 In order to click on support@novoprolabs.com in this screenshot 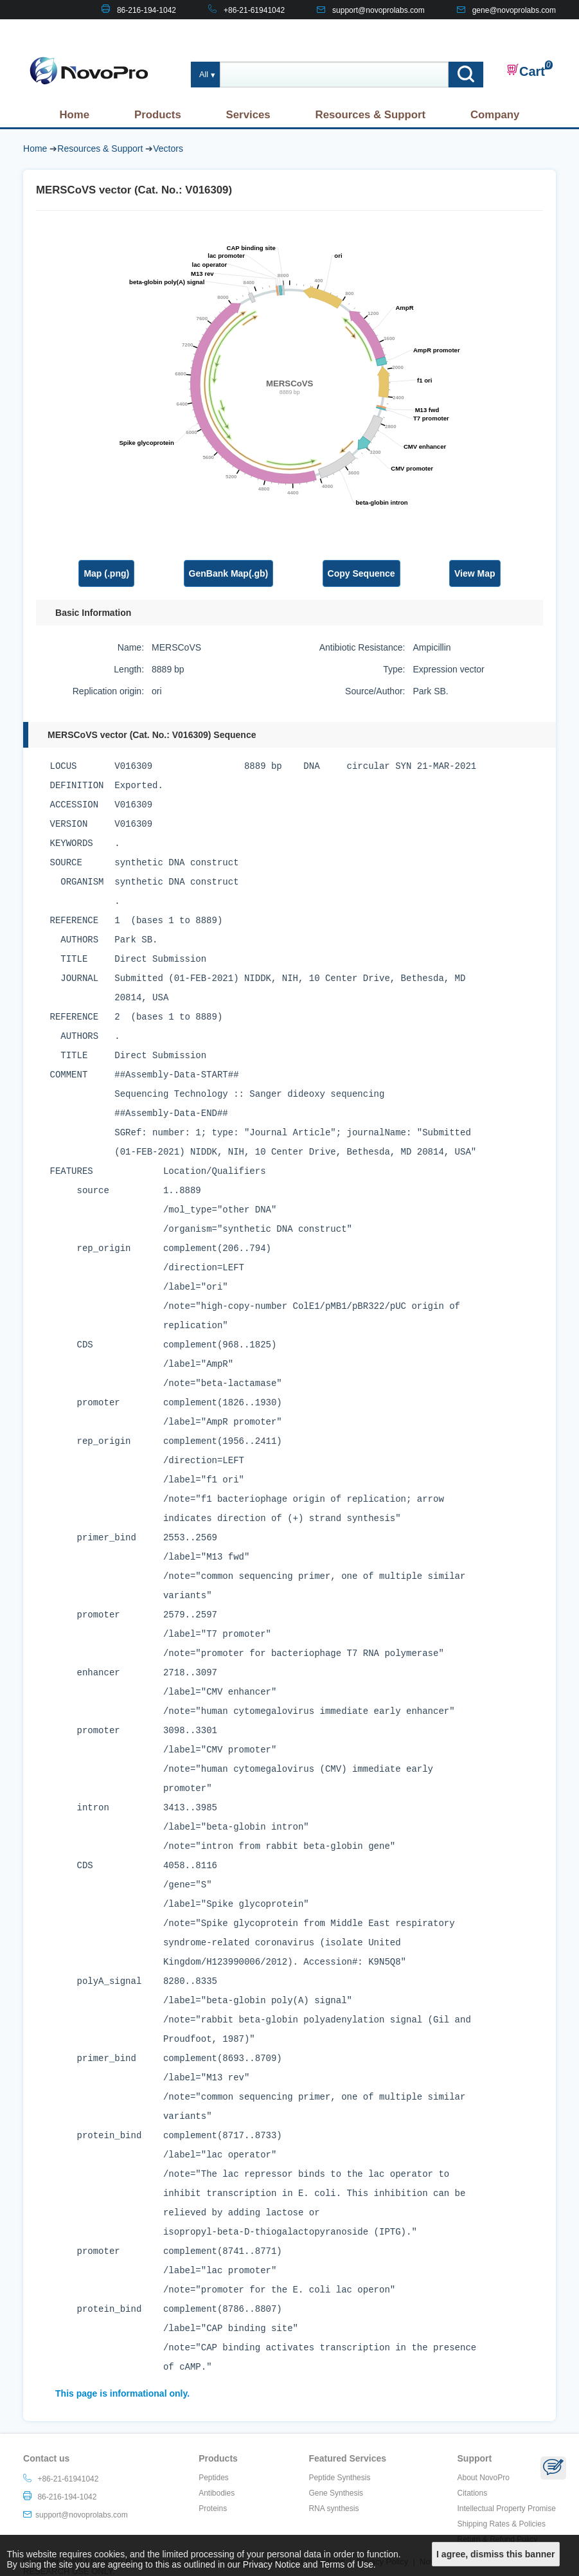, I will do `click(378, 10)`.